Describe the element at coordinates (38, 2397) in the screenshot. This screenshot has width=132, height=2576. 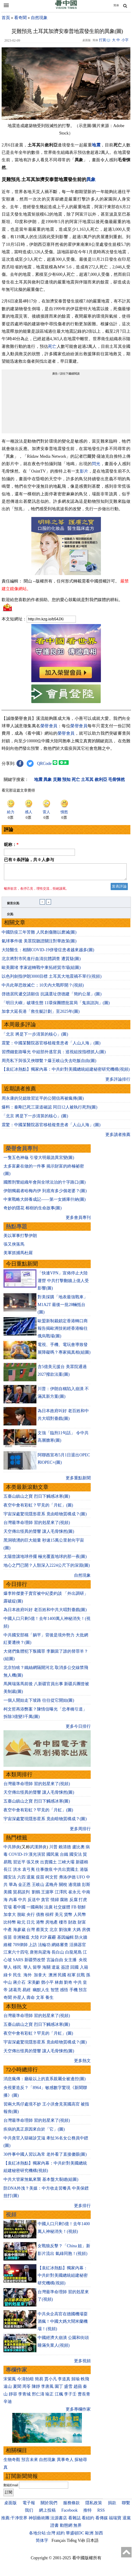
I see `邢仁濤` at that location.